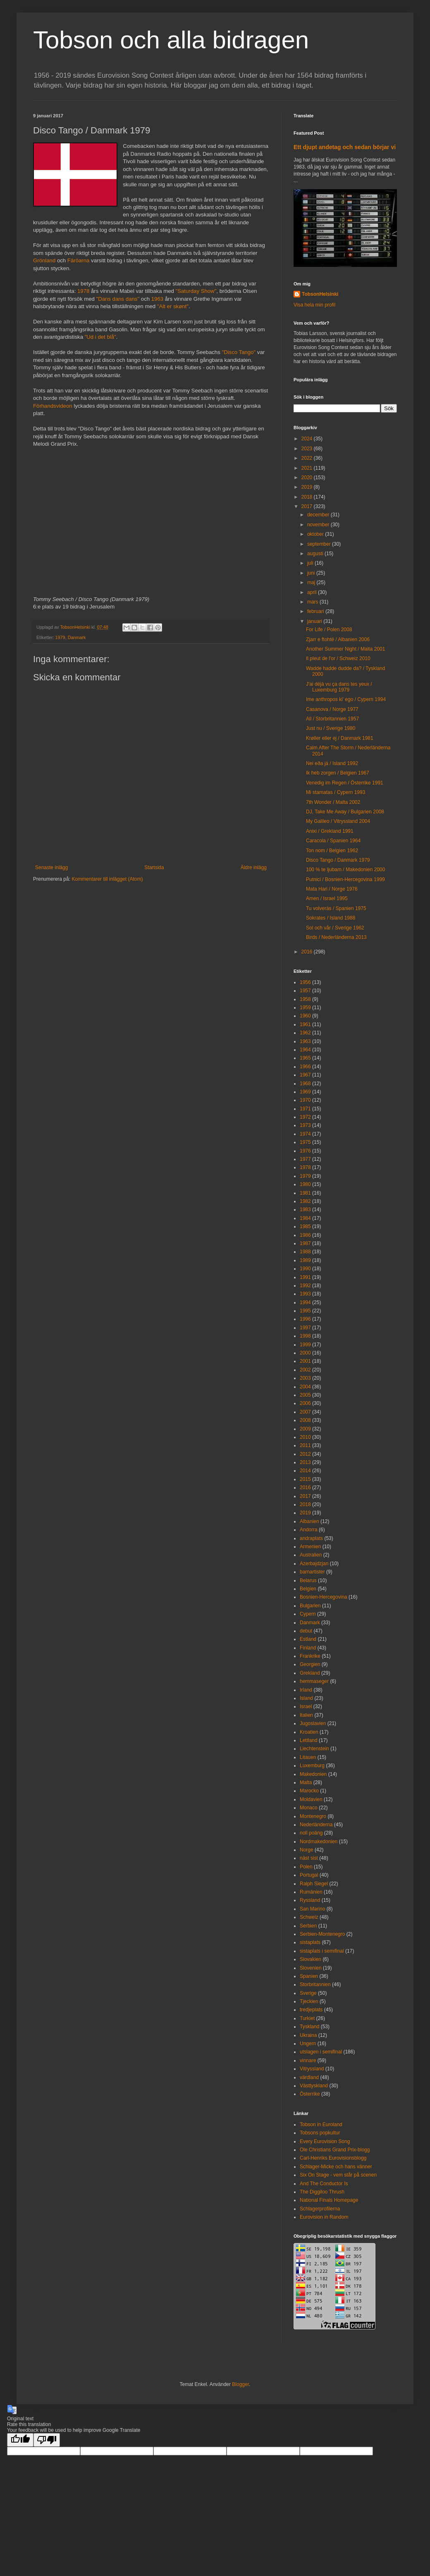 This screenshot has height=2576, width=430. Describe the element at coordinates (333, 841) in the screenshot. I see `Caracola / Spanien 1964` at that location.